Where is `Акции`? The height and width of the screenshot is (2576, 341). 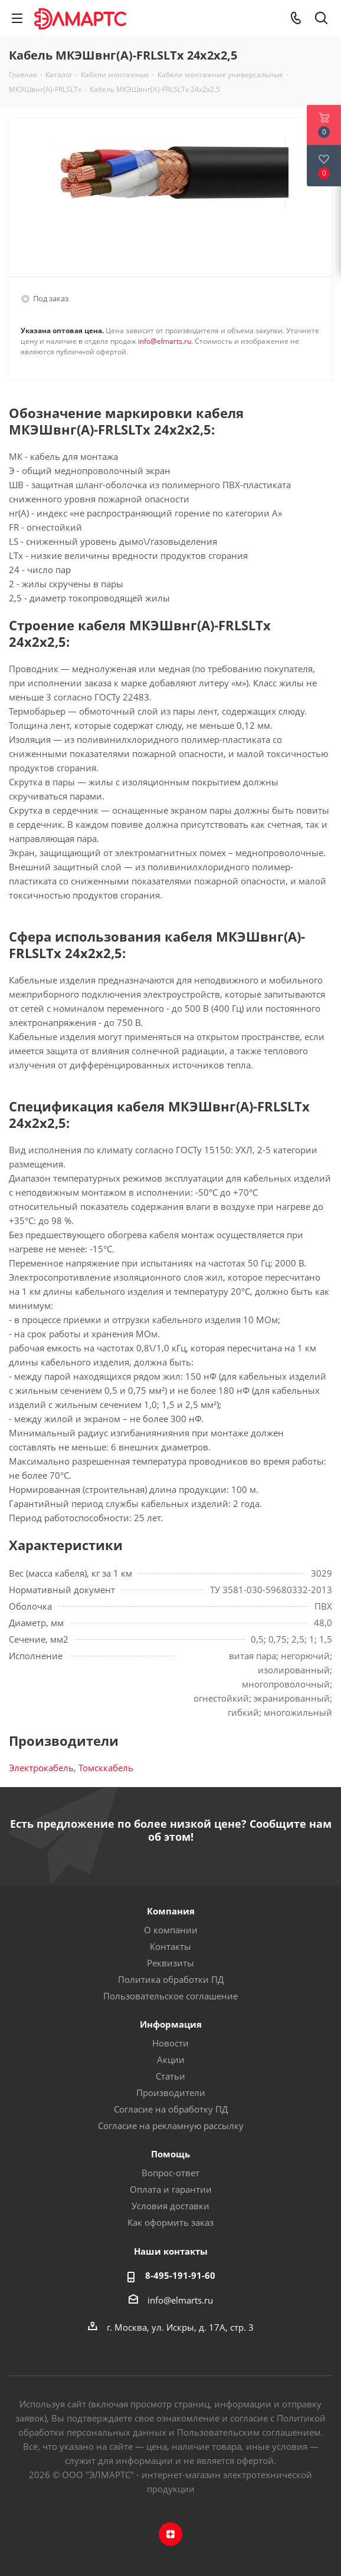
Акции is located at coordinates (171, 2059).